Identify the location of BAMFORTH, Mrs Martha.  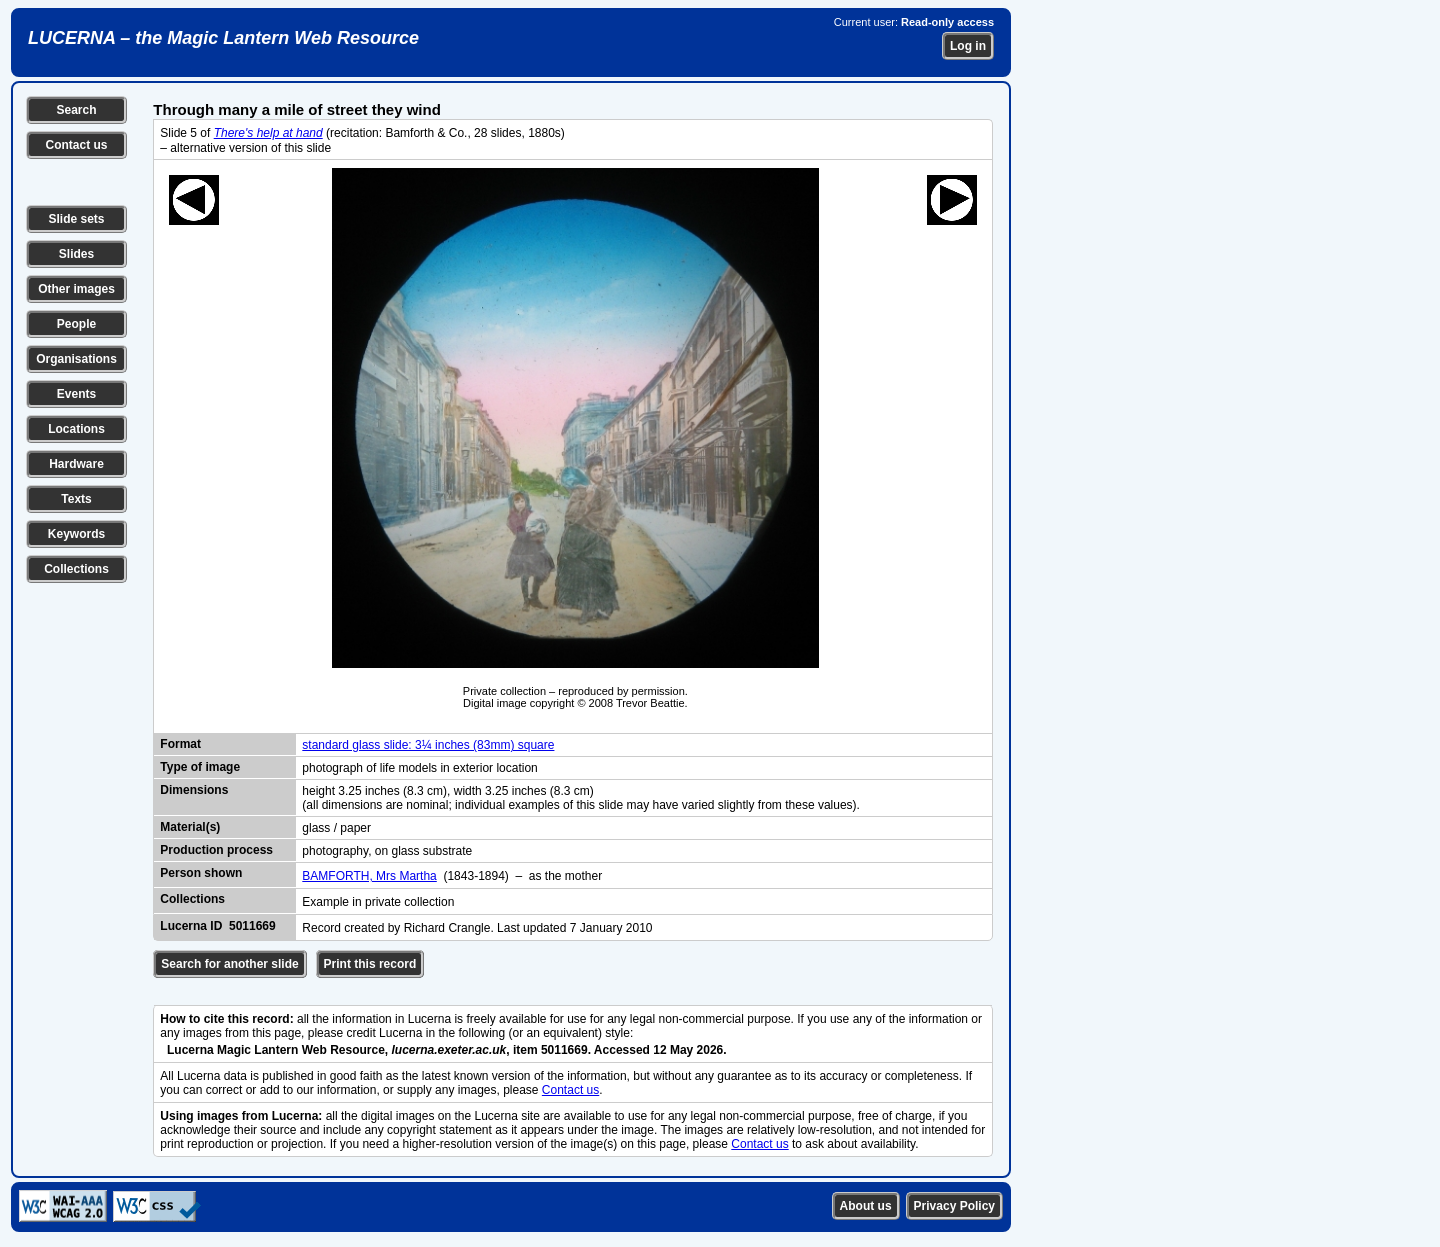
(369, 876).